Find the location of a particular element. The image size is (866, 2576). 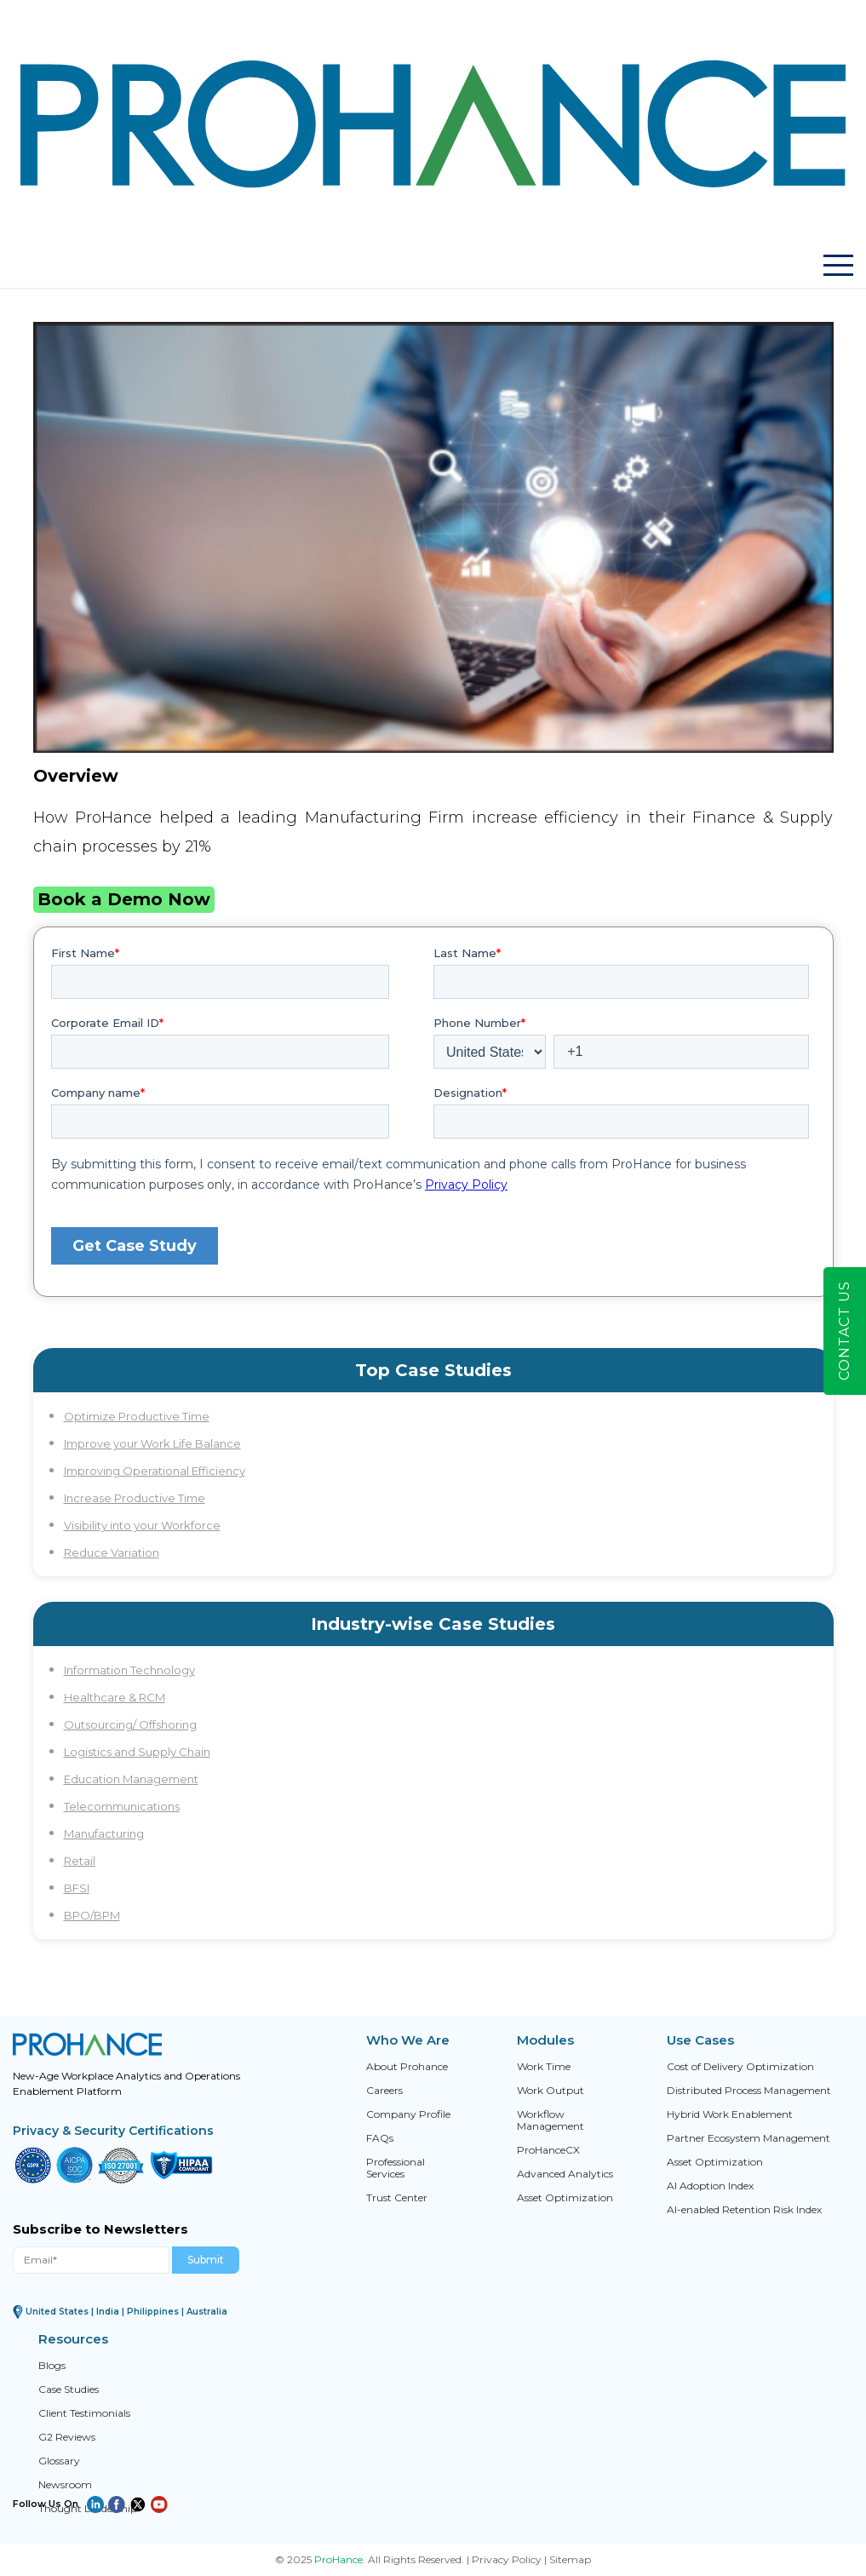

Partner Ecosystem Management is located at coordinates (748, 2138).